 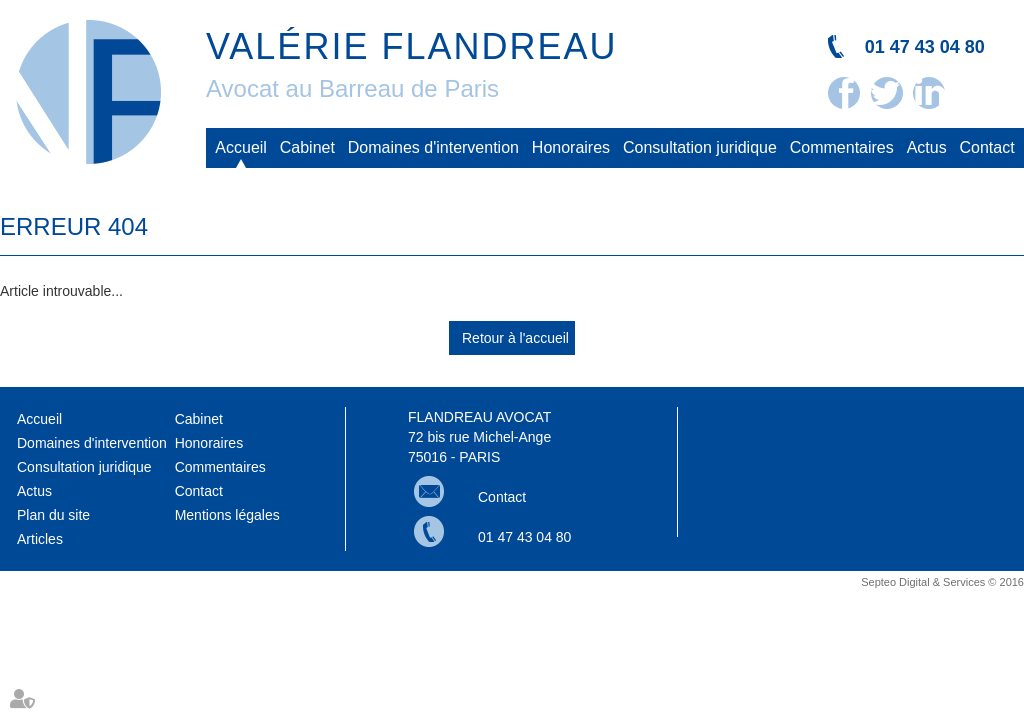 I want to click on Domaines d'intervention, so click(x=433, y=147).